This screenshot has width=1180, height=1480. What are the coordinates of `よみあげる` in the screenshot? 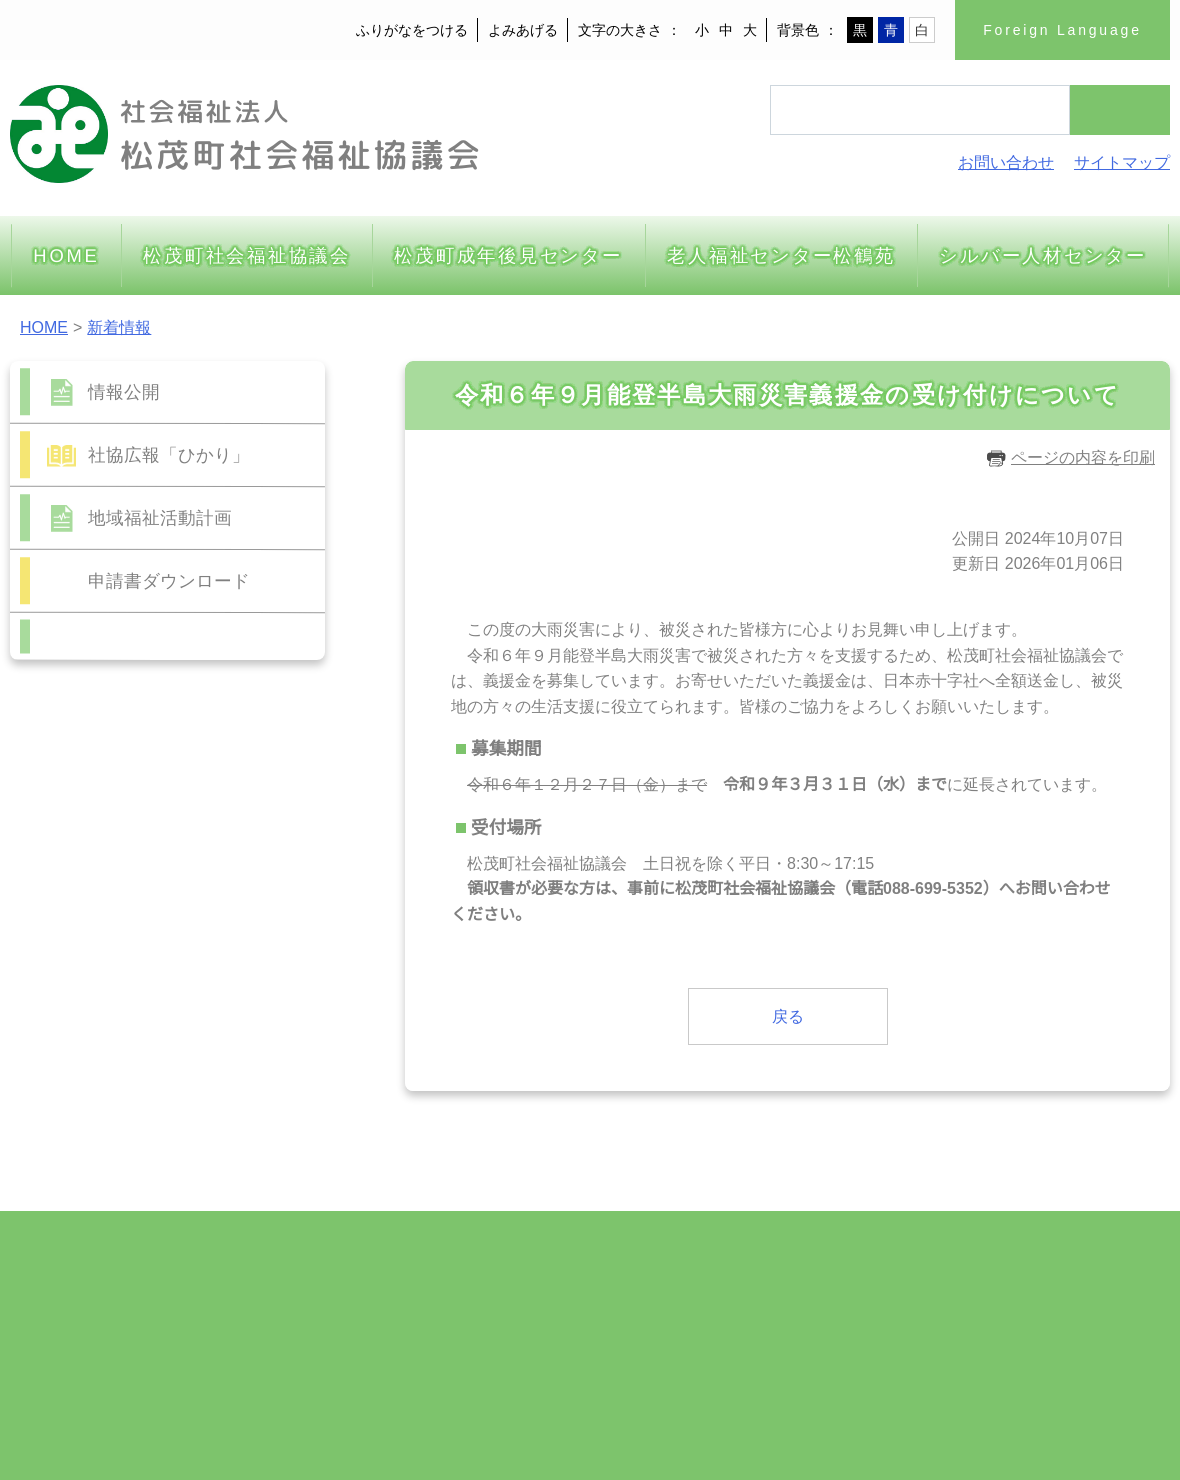 It's located at (525, 30).